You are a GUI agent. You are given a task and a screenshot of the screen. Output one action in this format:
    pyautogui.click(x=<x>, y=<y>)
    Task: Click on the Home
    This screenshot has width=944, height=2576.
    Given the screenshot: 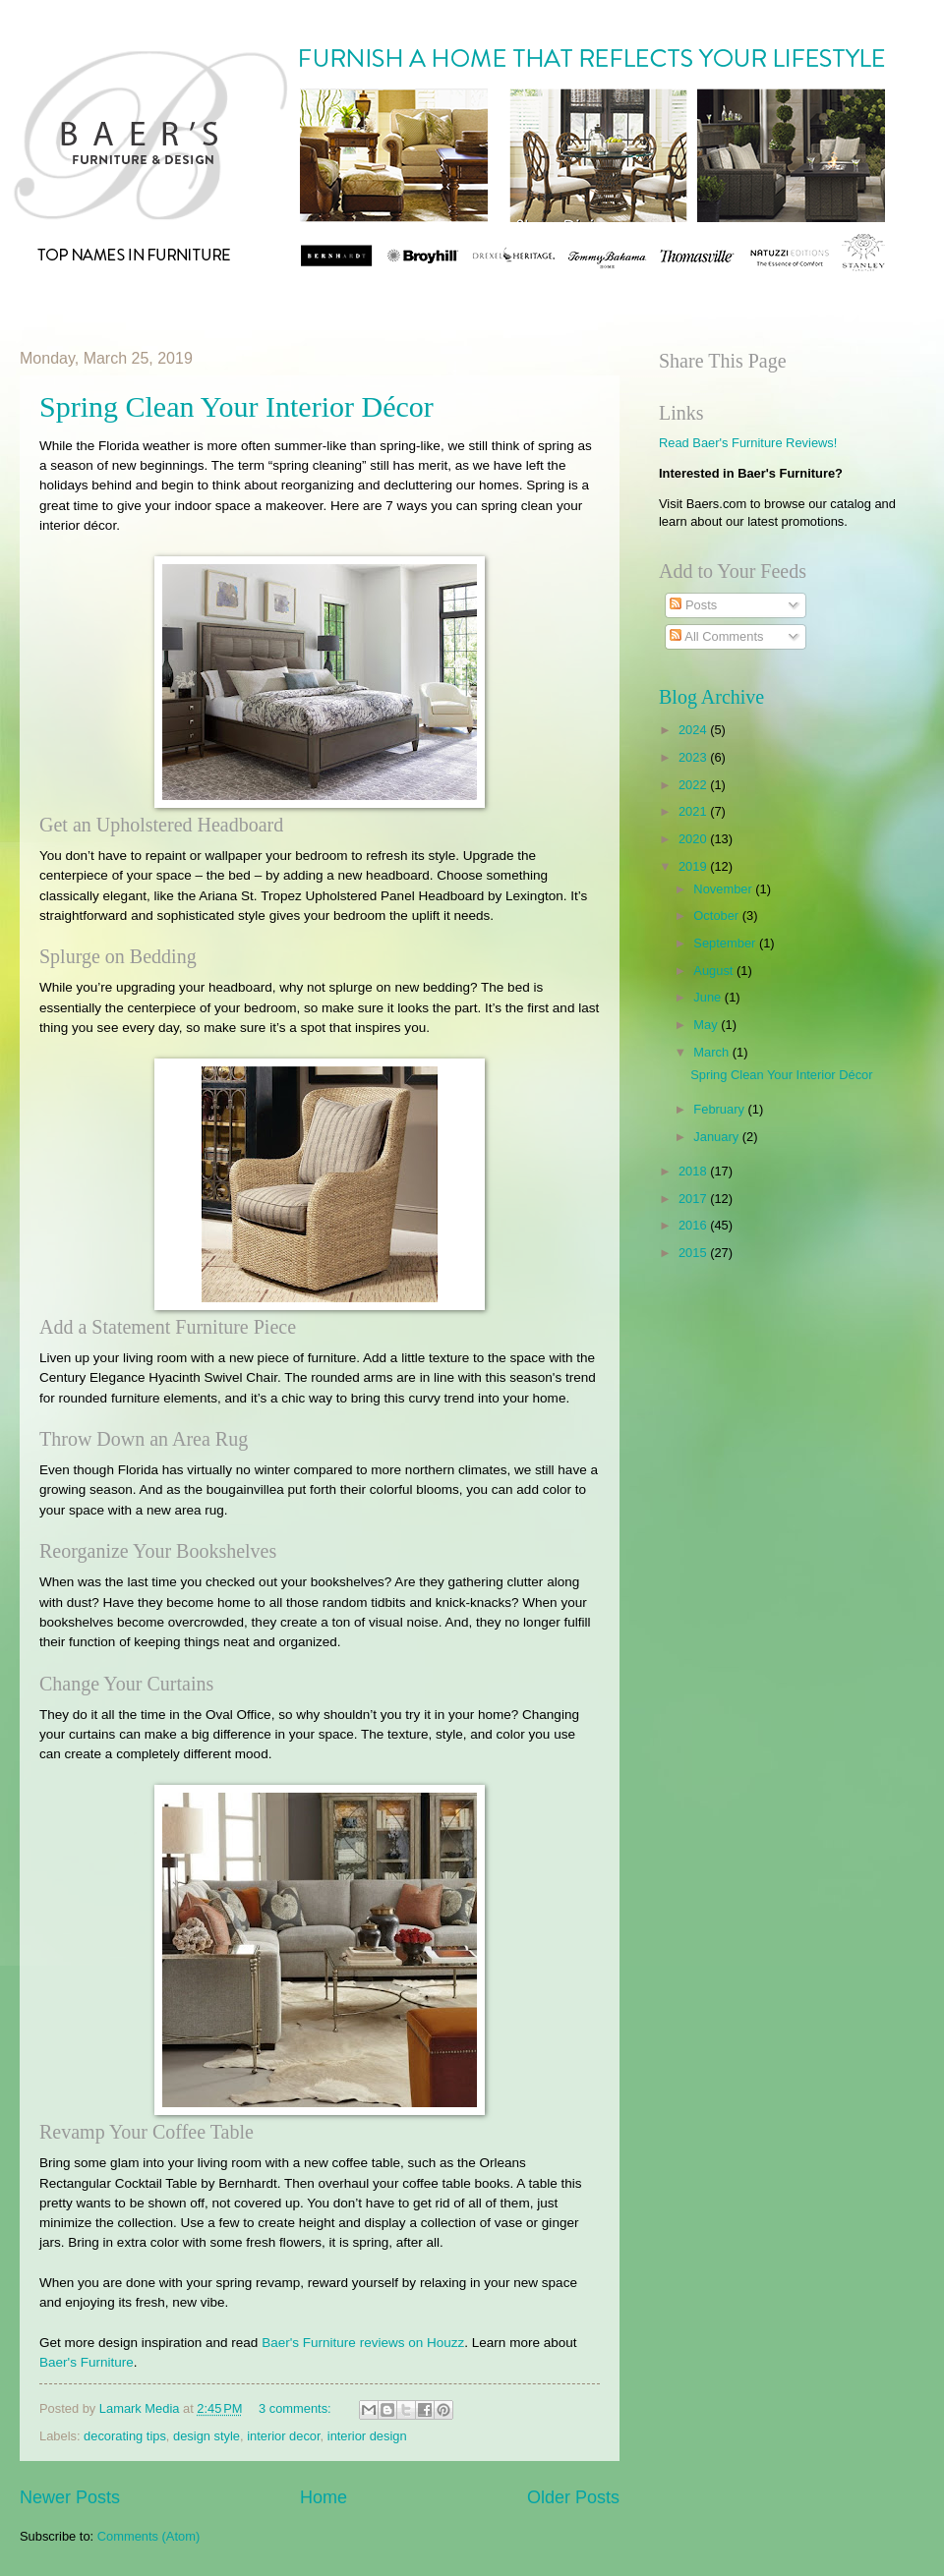 What is the action you would take?
    pyautogui.click(x=323, y=2497)
    